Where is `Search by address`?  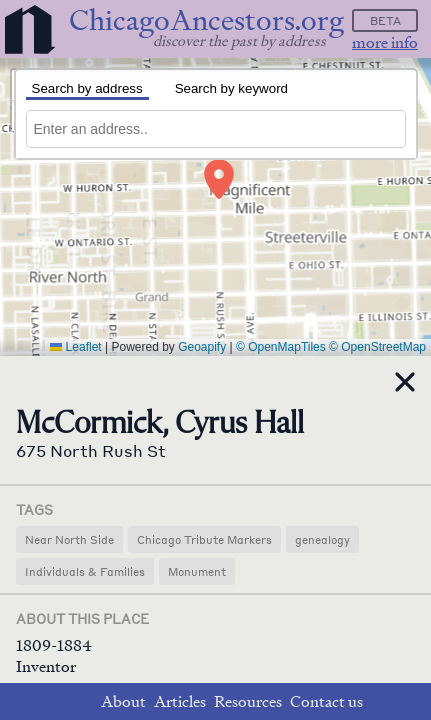 Search by address is located at coordinates (87, 88).